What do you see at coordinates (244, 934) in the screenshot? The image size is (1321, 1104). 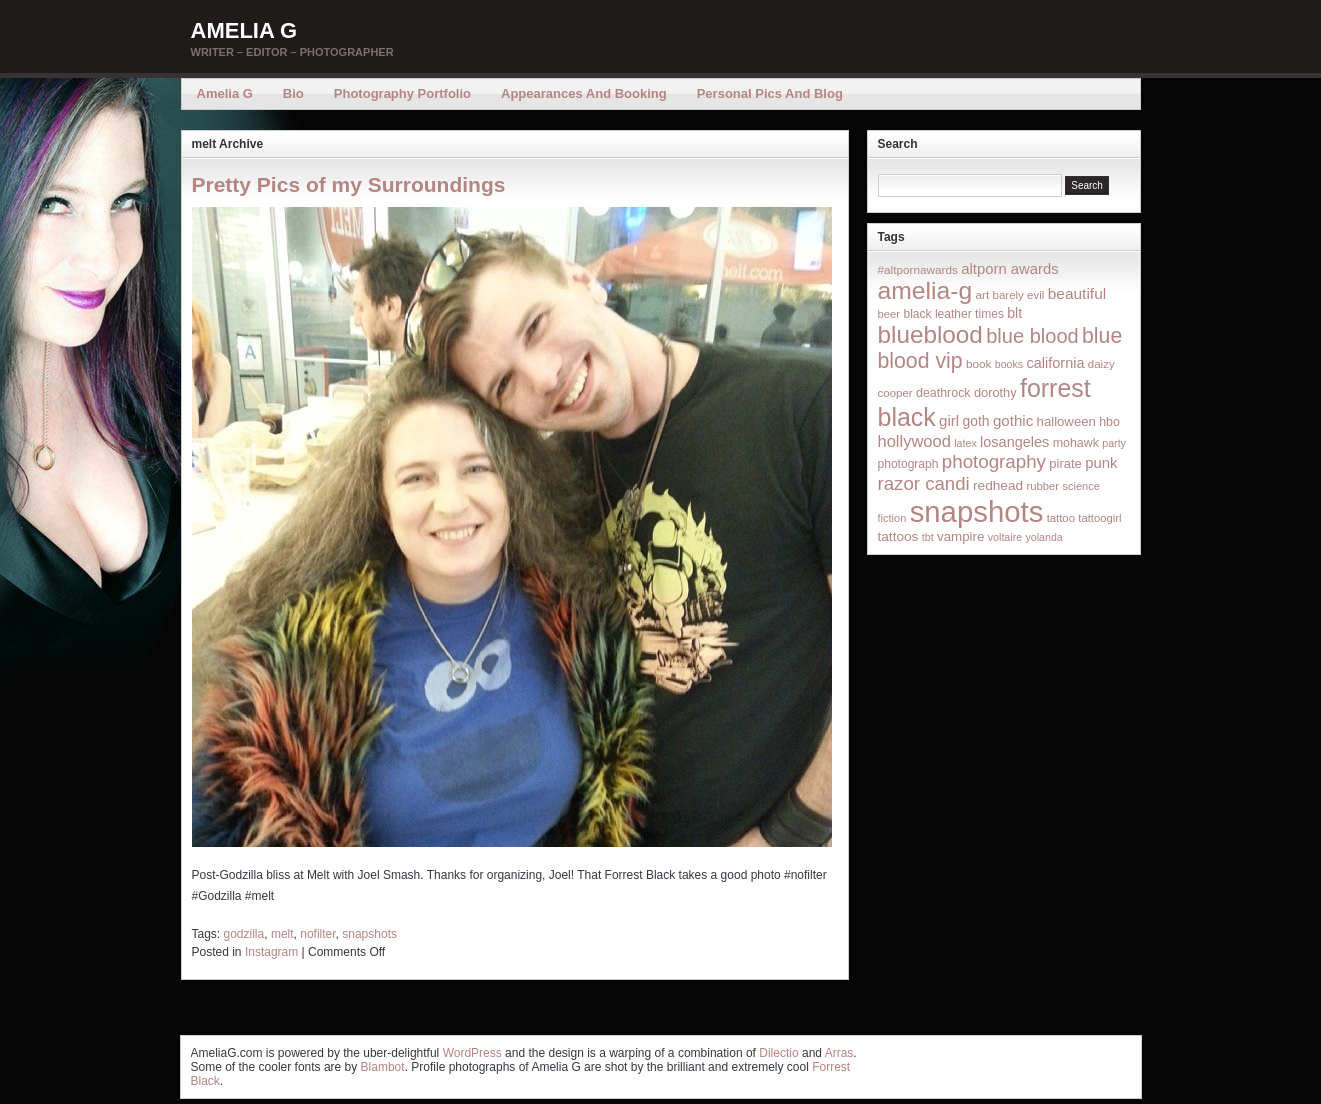 I see `godzilla` at bounding box center [244, 934].